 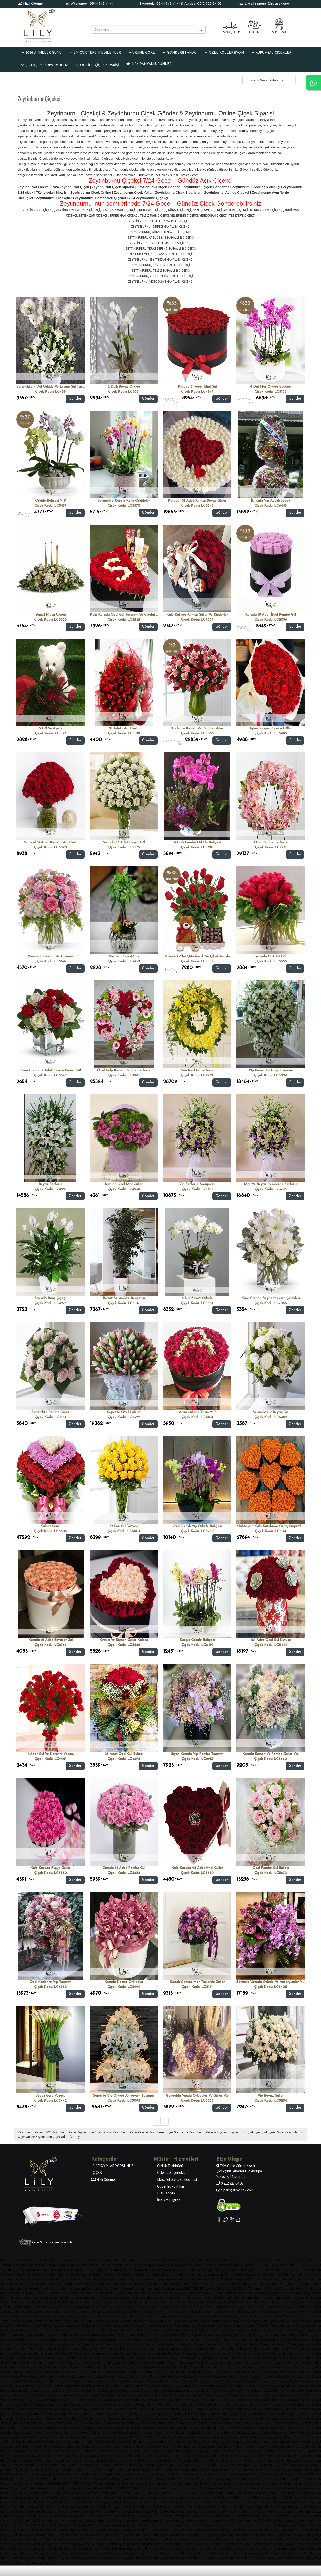 What do you see at coordinates (170, 2165) in the screenshot?
I see `Gizlilik Taahhüdü` at bounding box center [170, 2165].